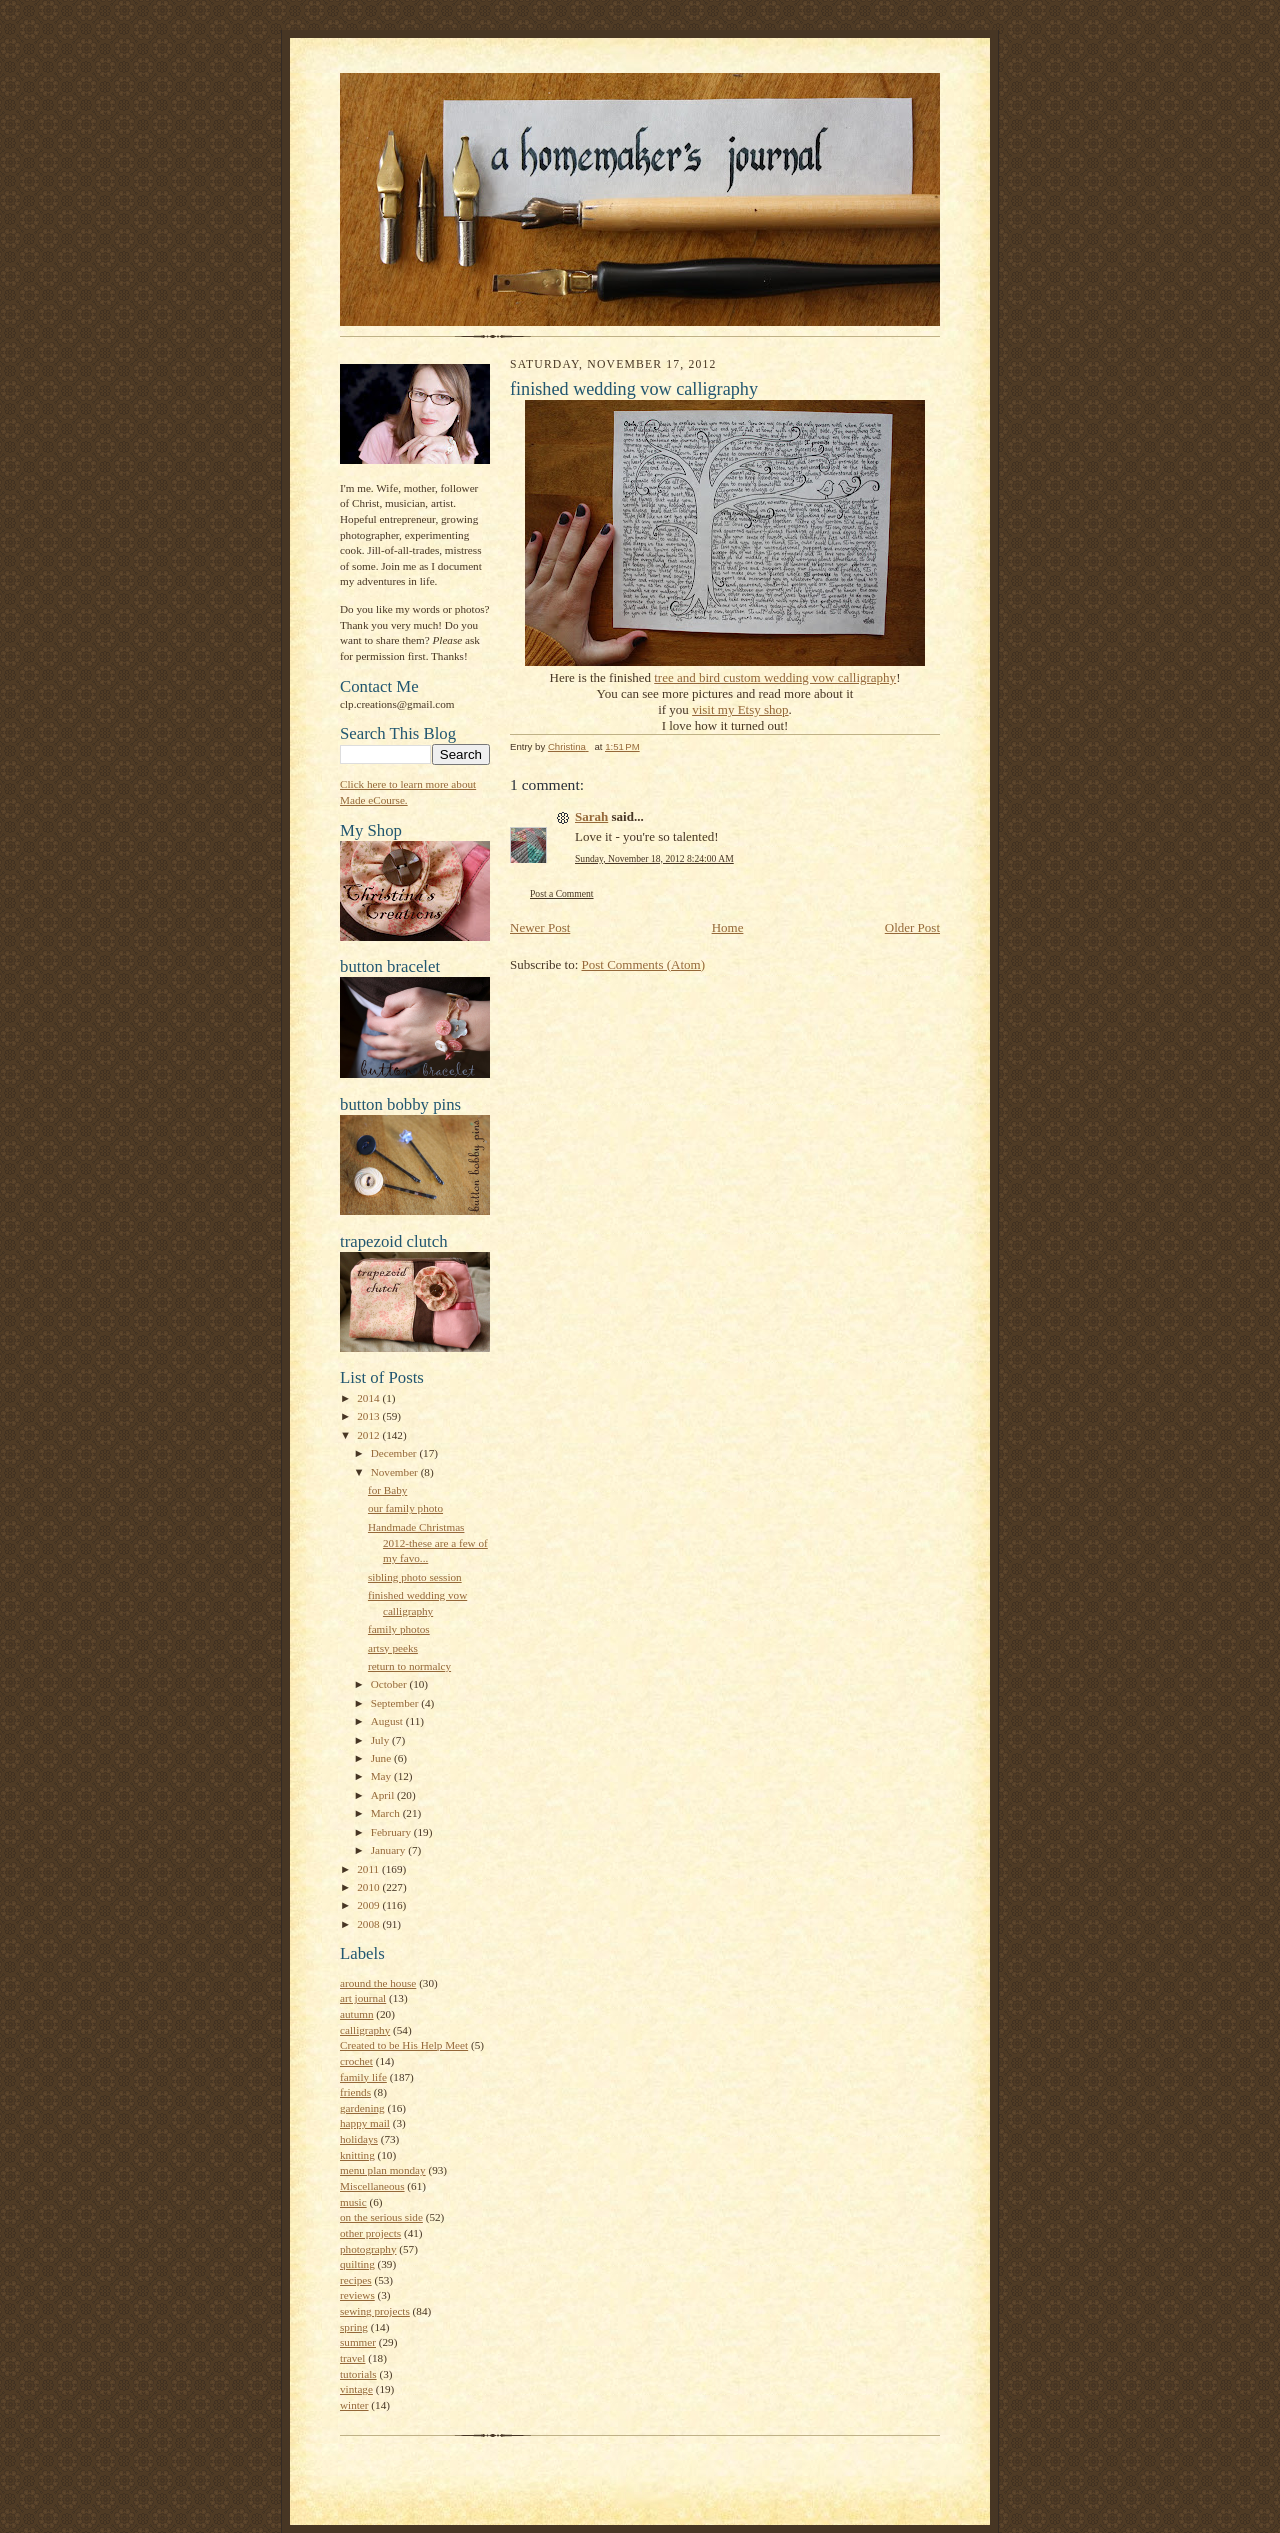  Describe the element at coordinates (354, 2327) in the screenshot. I see `spring` at that location.